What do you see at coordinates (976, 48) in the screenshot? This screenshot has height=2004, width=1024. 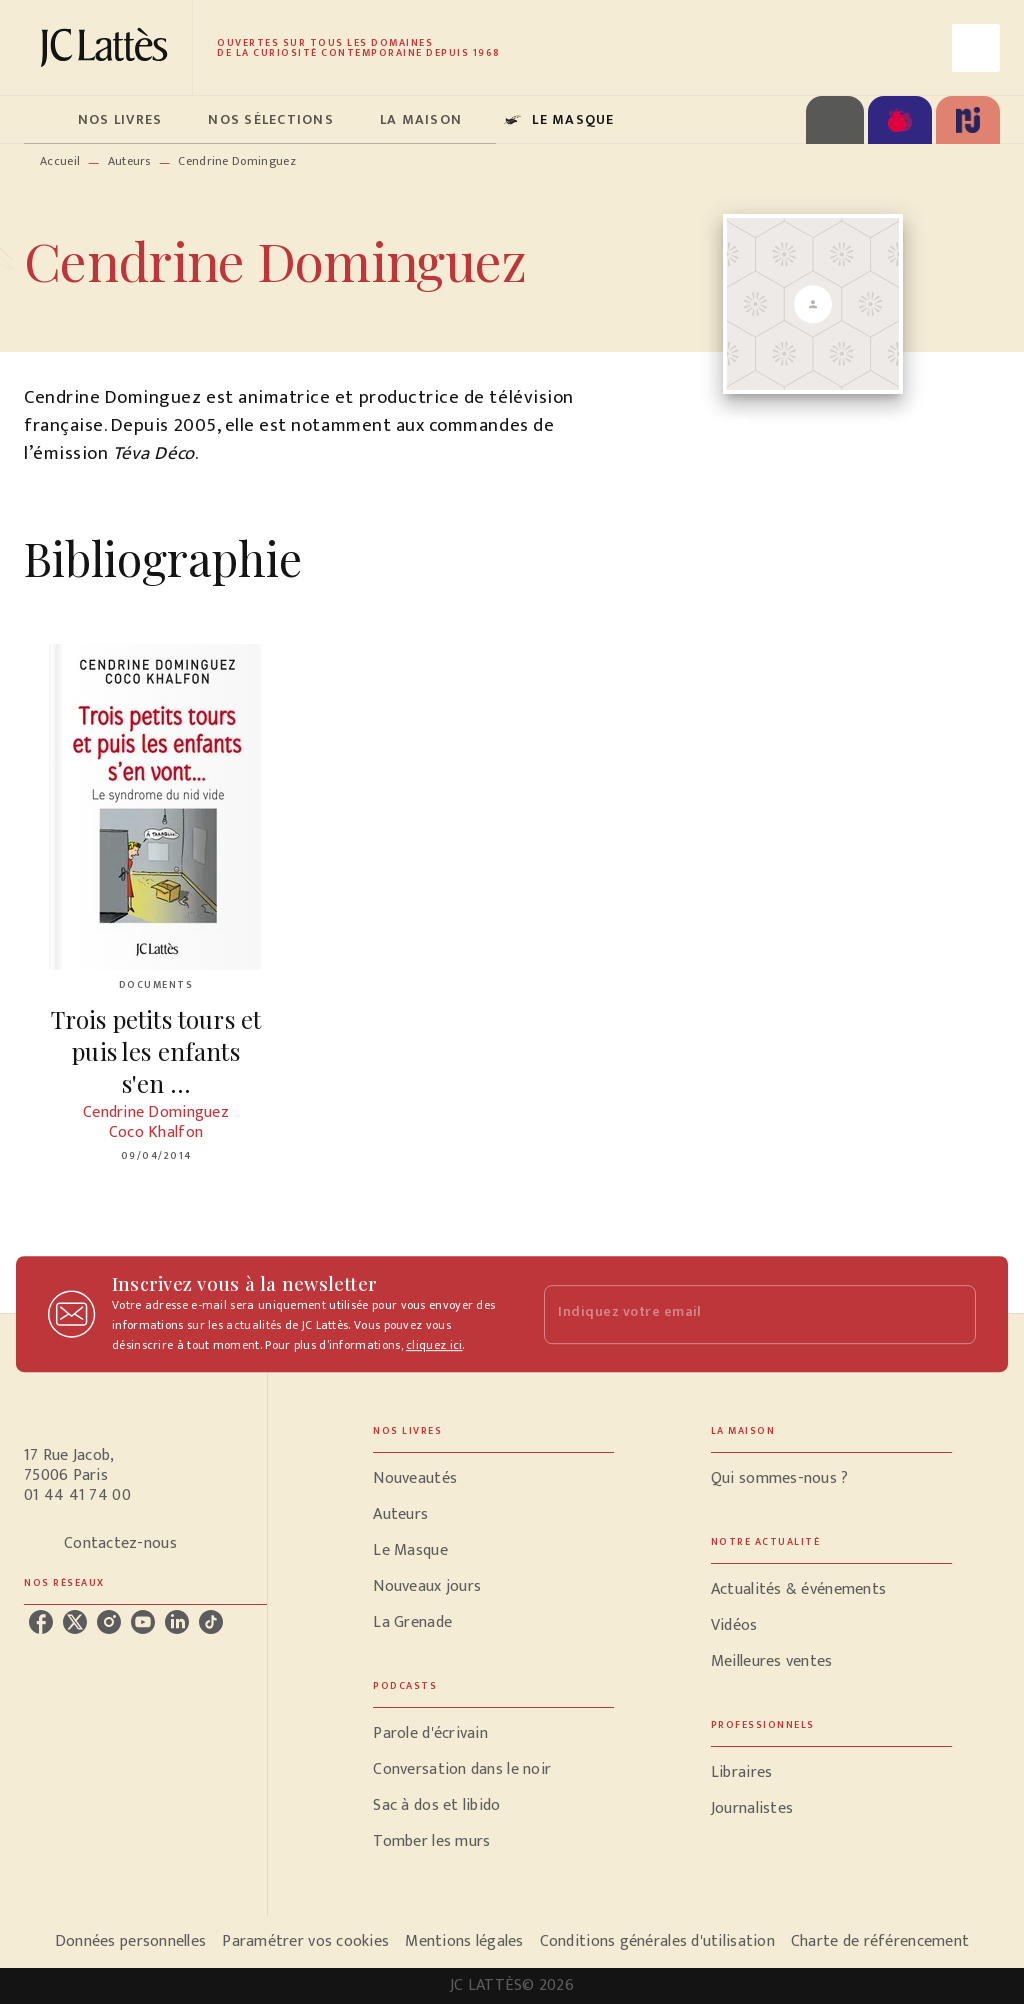 I see `[Recherche]` at bounding box center [976, 48].